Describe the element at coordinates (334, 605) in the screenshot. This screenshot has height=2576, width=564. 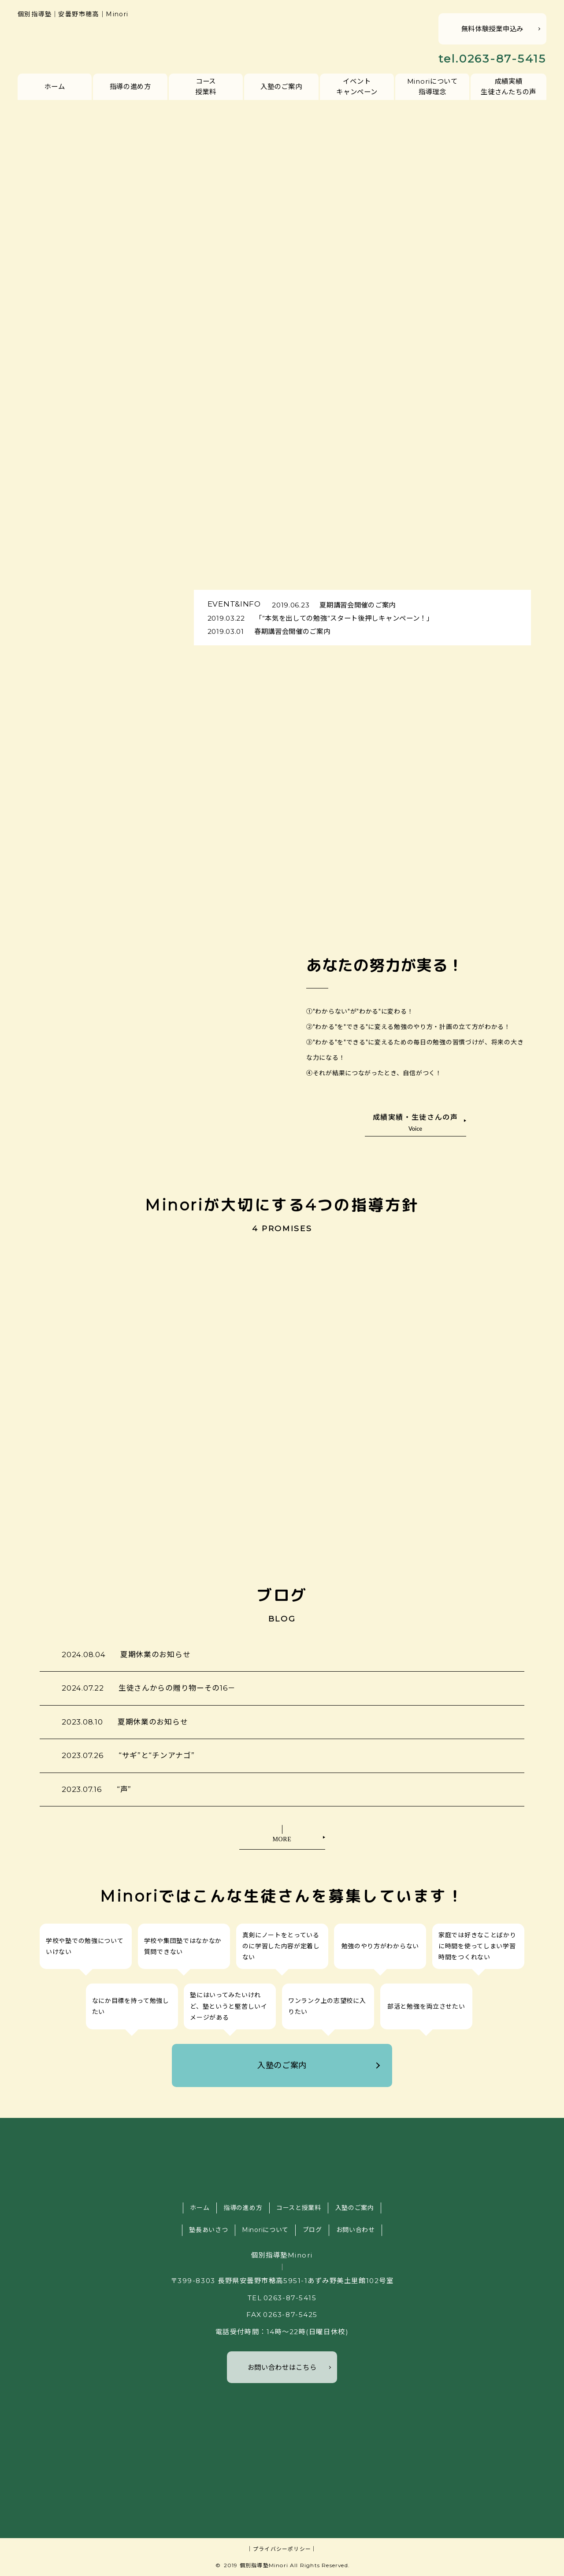
I see `夏期講習会開催のご案内` at that location.